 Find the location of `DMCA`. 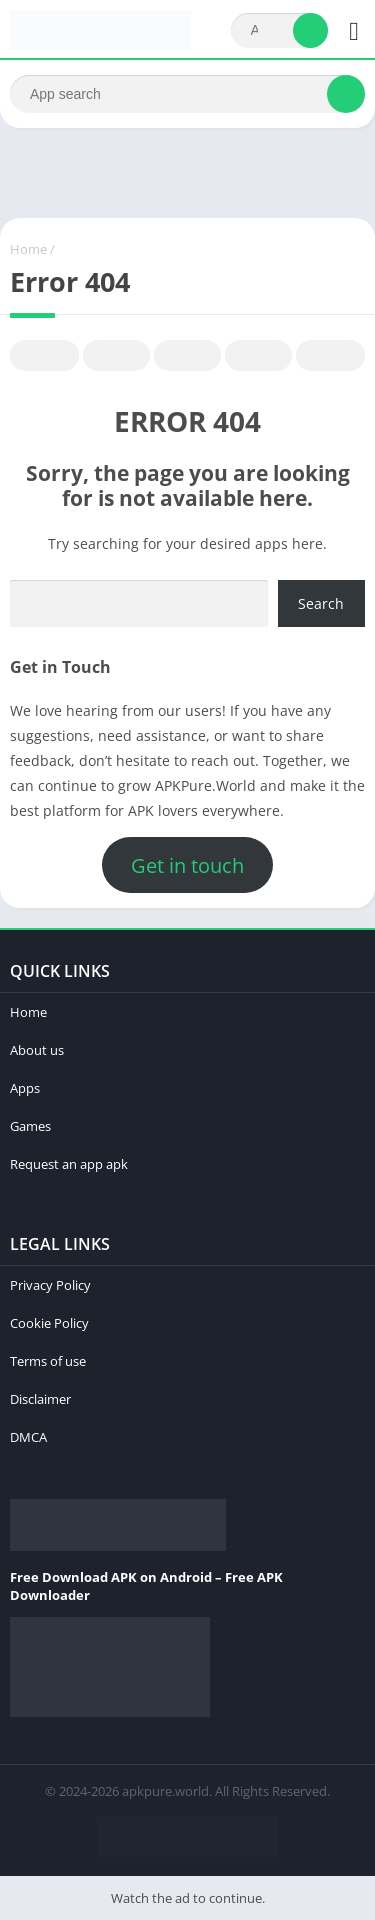

DMCA is located at coordinates (28, 1437).